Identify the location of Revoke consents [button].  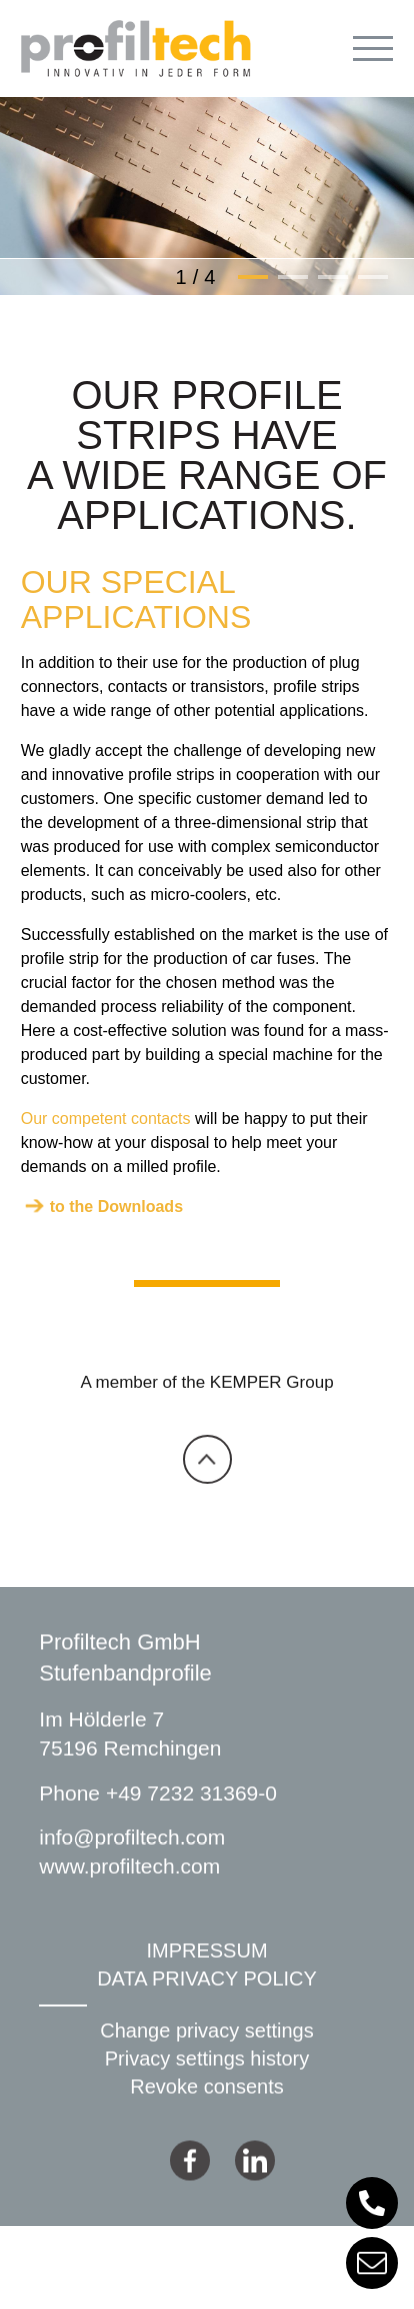
(206, 2125).